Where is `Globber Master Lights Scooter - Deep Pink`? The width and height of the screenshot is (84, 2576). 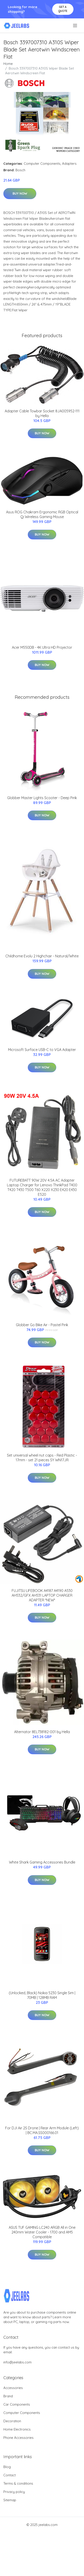 Globber Master Lights Scooter - Deep Pink is located at coordinates (42, 798).